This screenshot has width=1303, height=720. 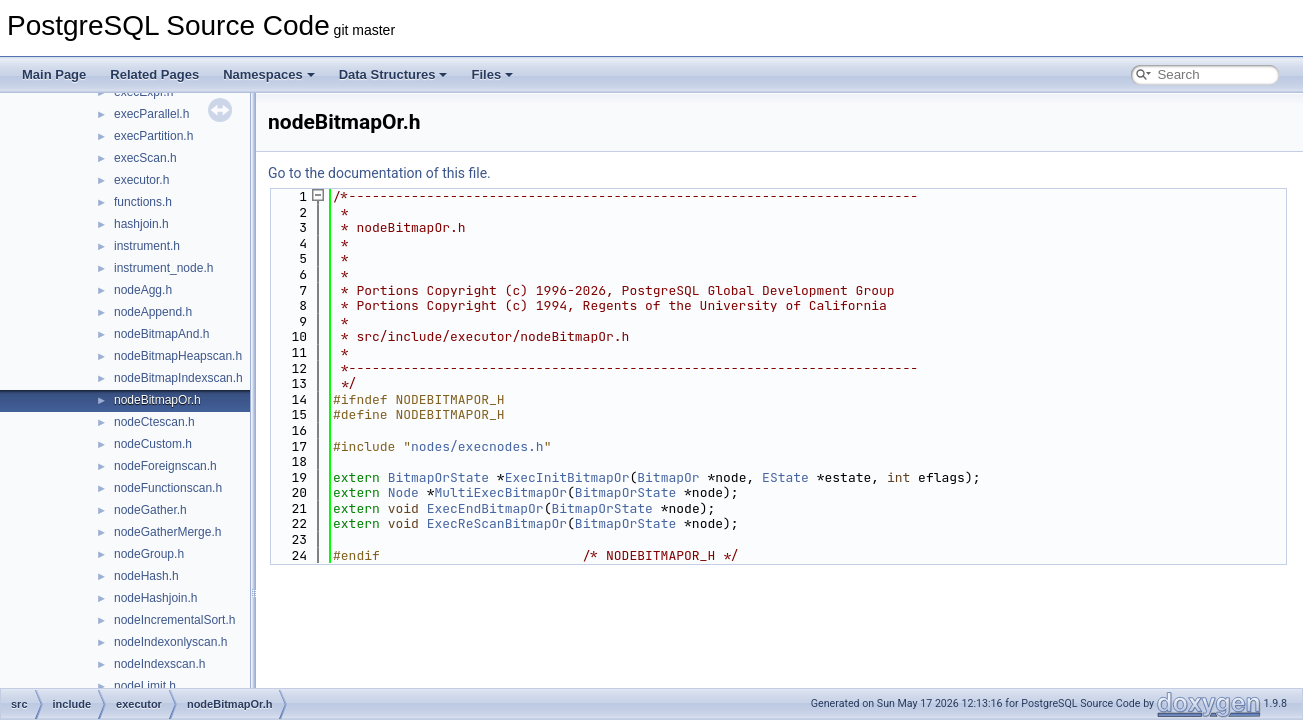 What do you see at coordinates (143, 290) in the screenshot?
I see `nodeAgg.h` at bounding box center [143, 290].